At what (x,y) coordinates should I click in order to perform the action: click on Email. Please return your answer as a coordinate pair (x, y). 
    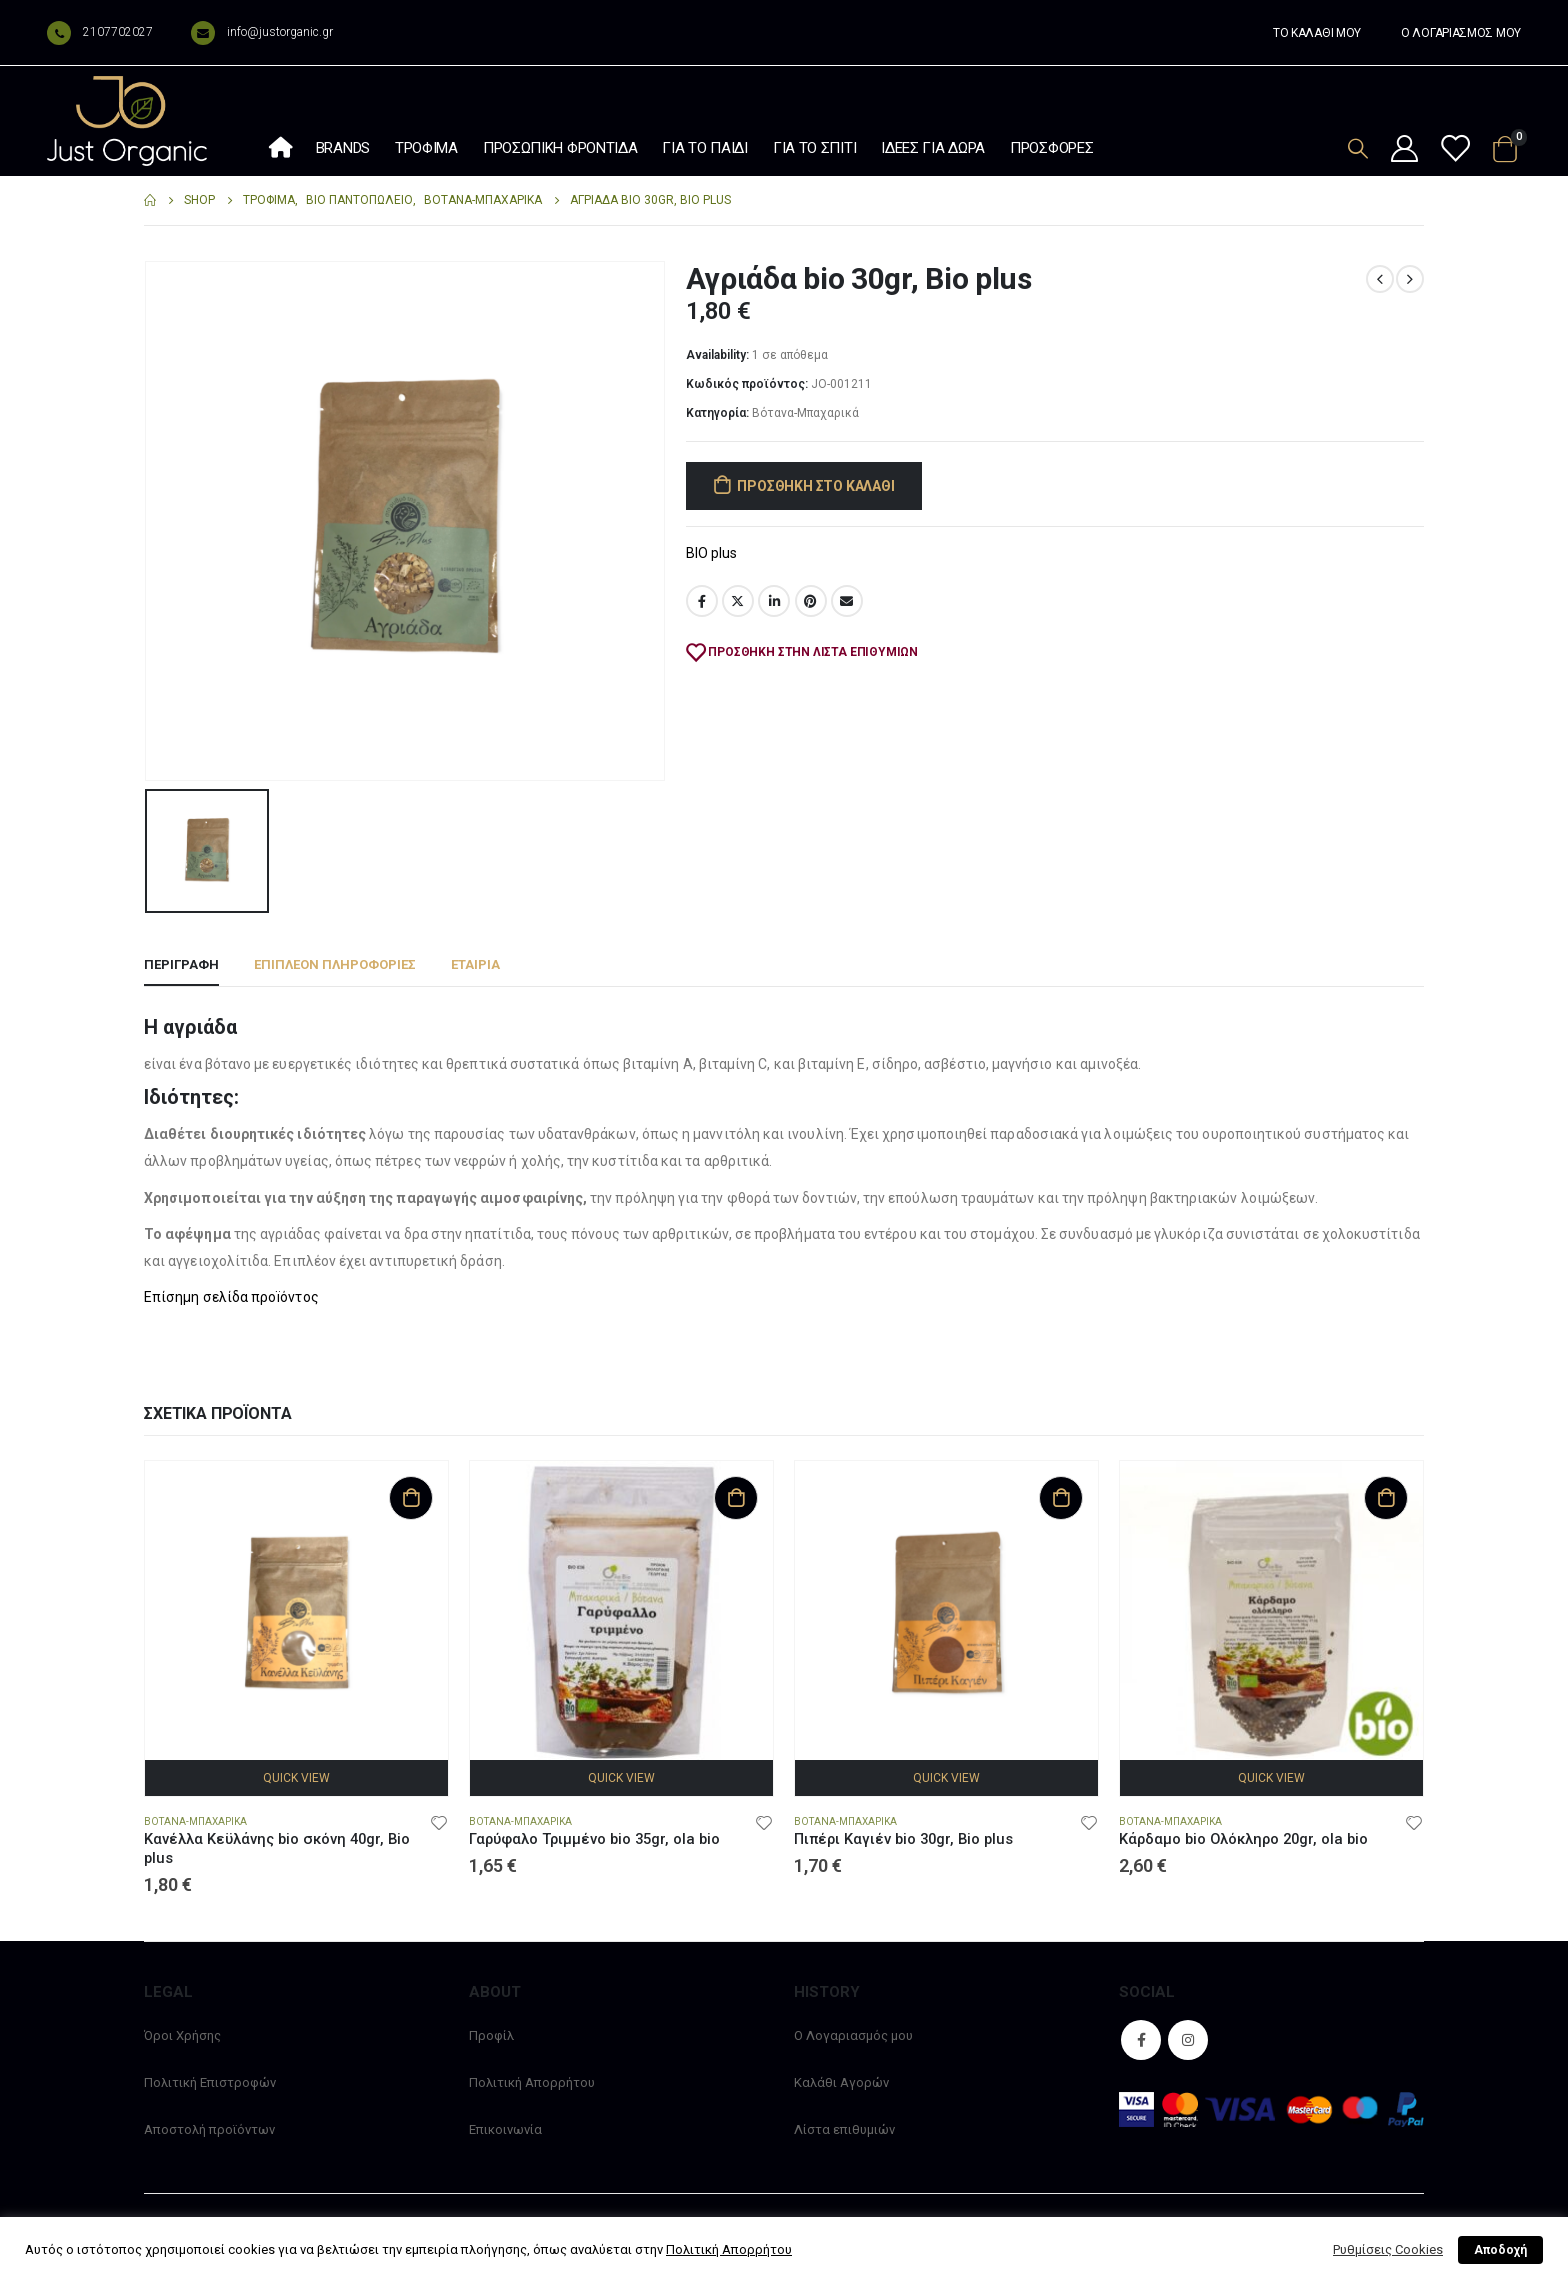
    Looking at the image, I should click on (847, 601).